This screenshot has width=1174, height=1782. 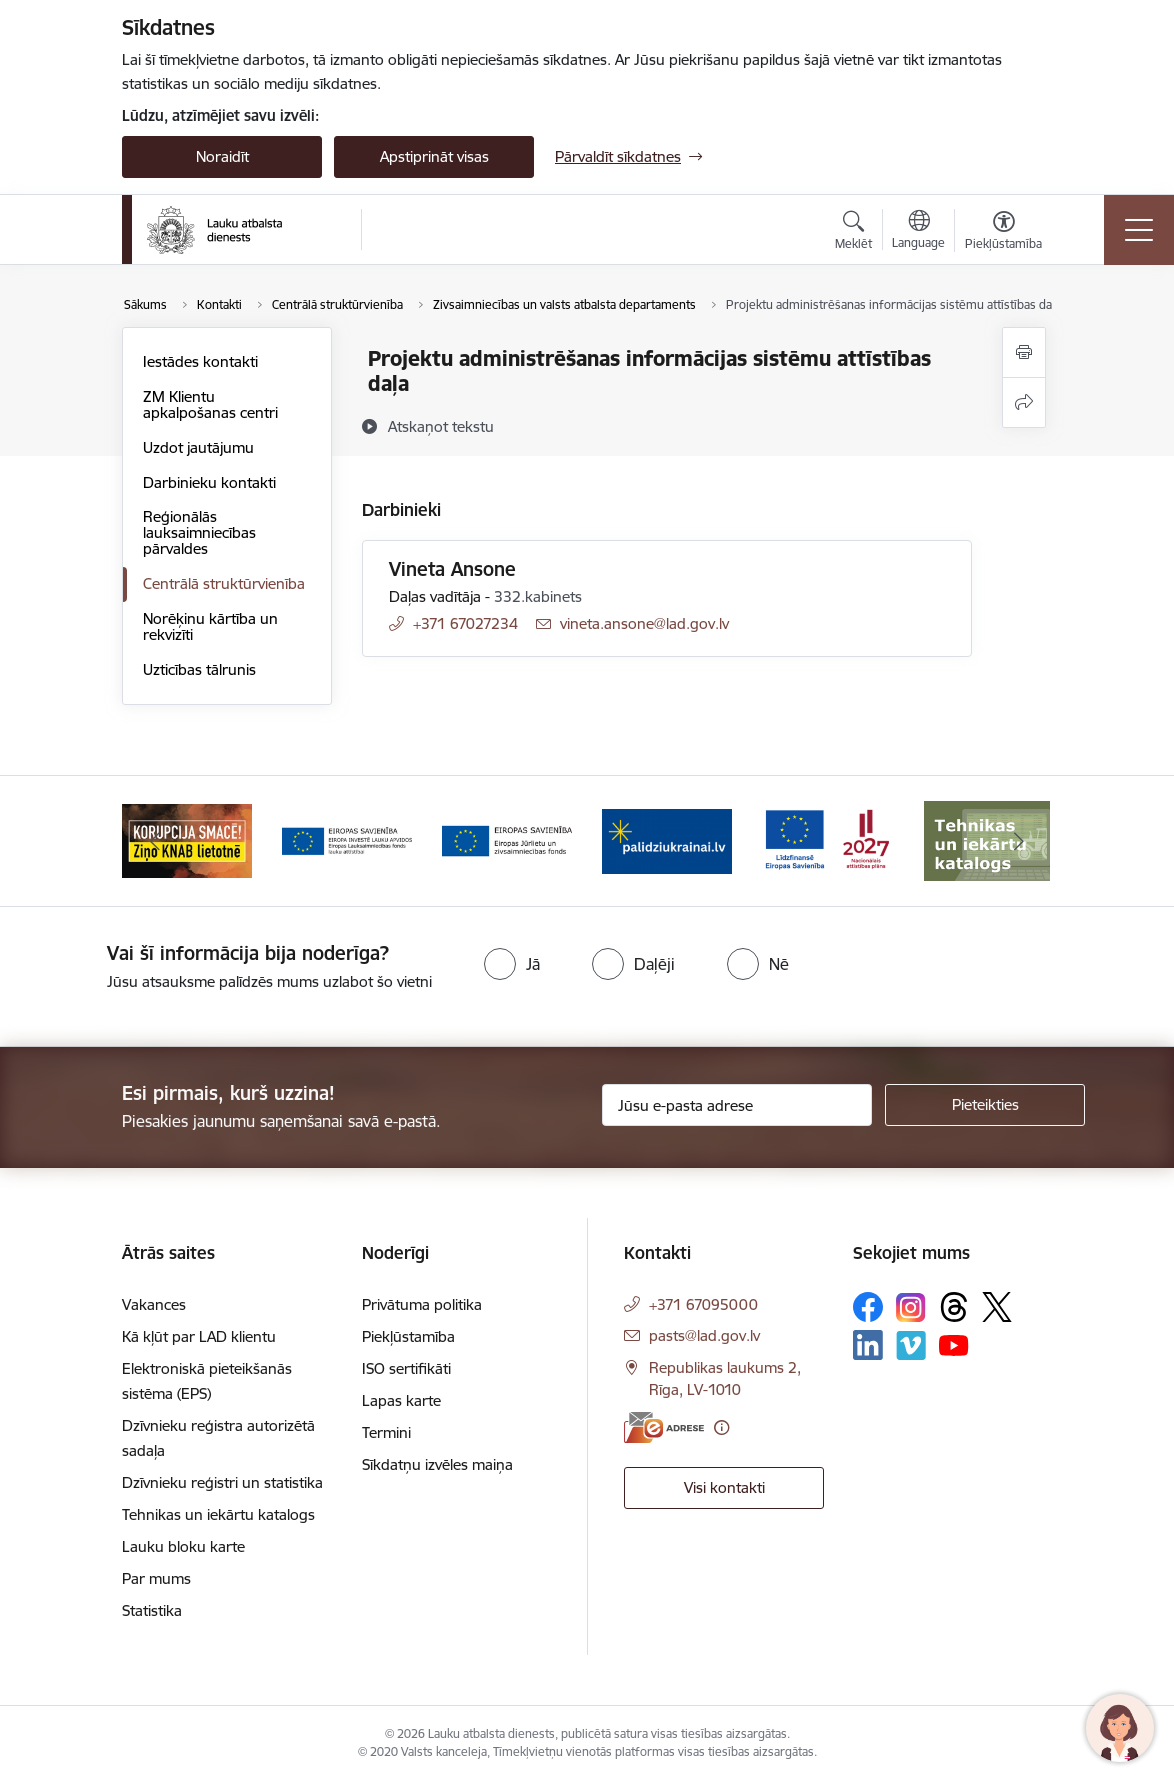 I want to click on Termini, so click(x=386, y=1432).